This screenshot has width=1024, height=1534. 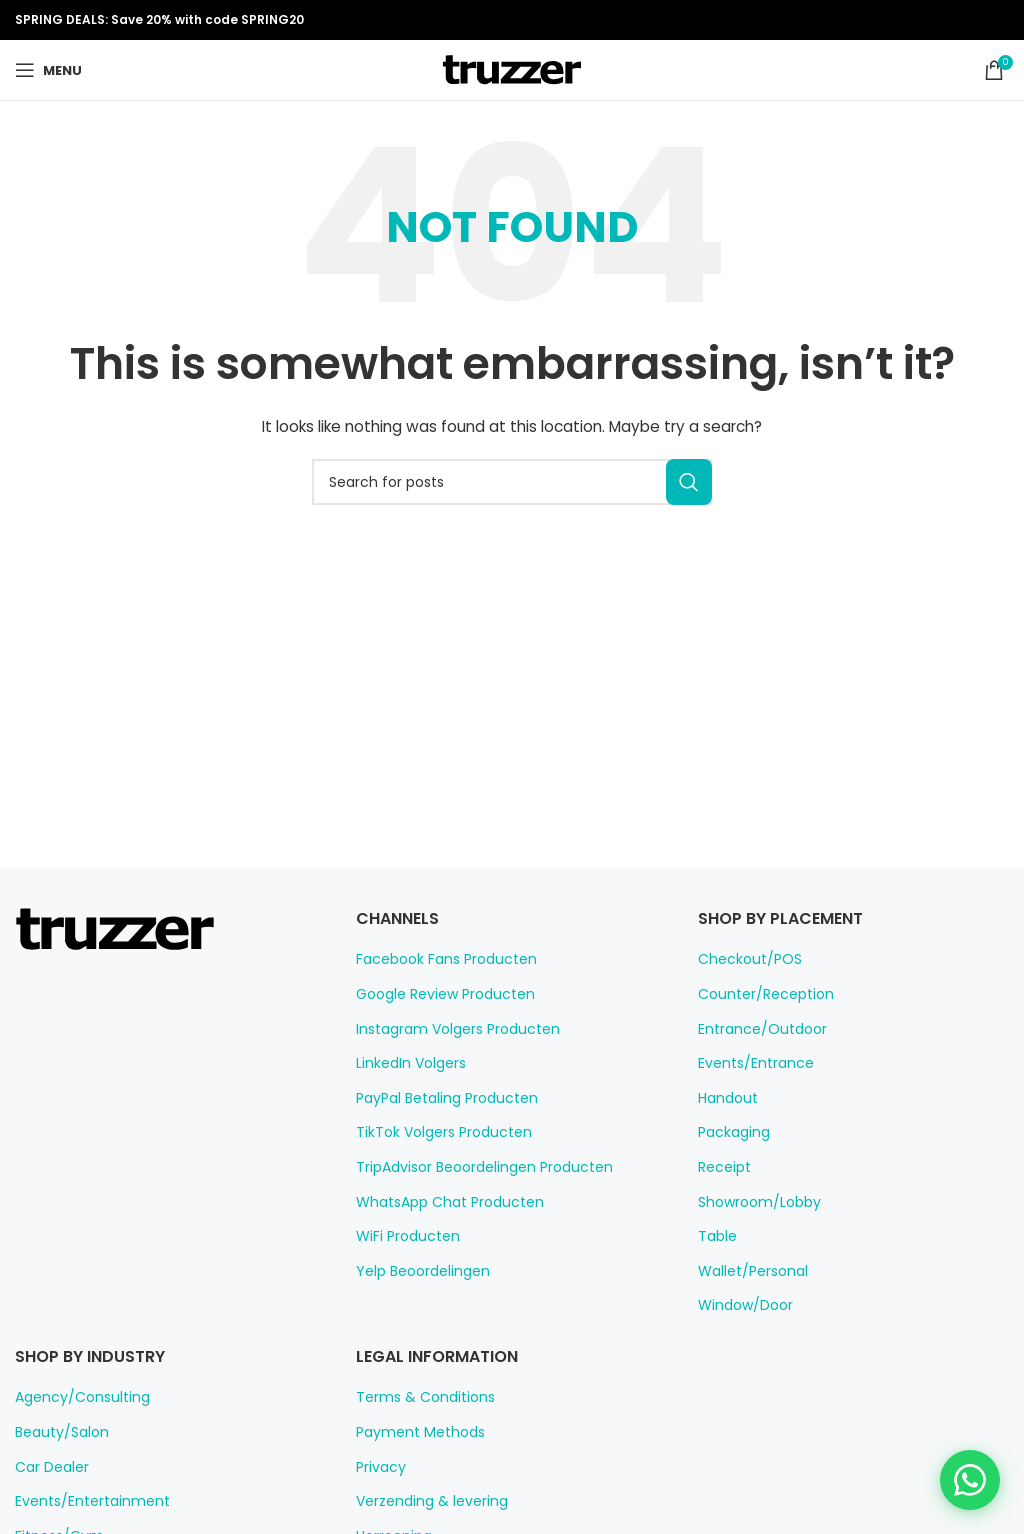 What do you see at coordinates (512, 69) in the screenshot?
I see `[Site logo]` at bounding box center [512, 69].